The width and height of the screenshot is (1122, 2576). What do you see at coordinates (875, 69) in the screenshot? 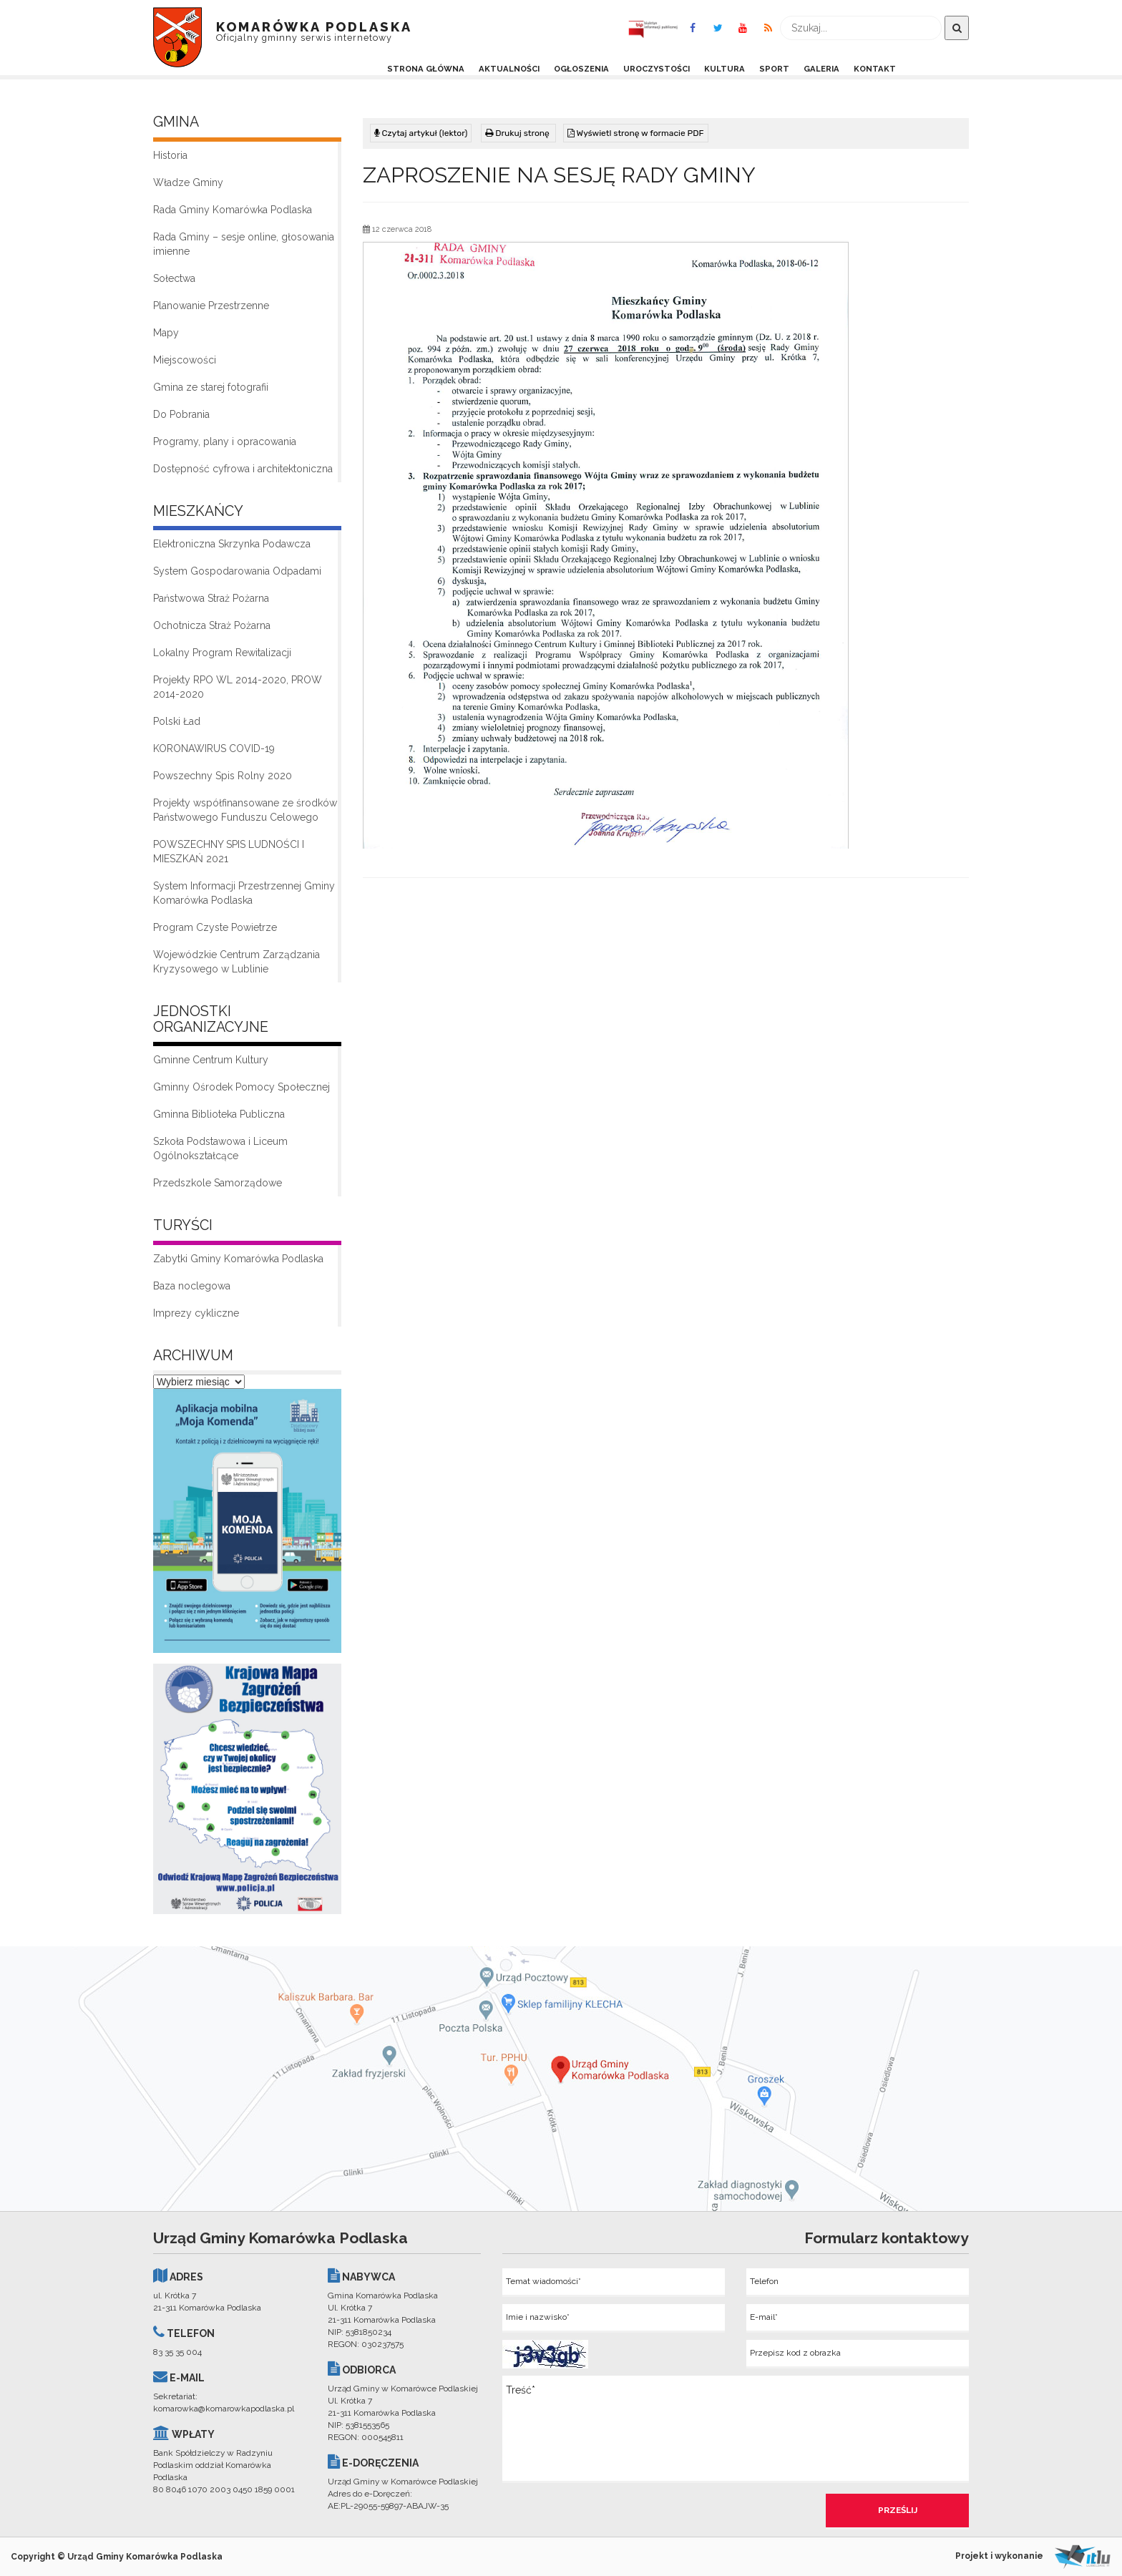
I see `Kontakt` at bounding box center [875, 69].